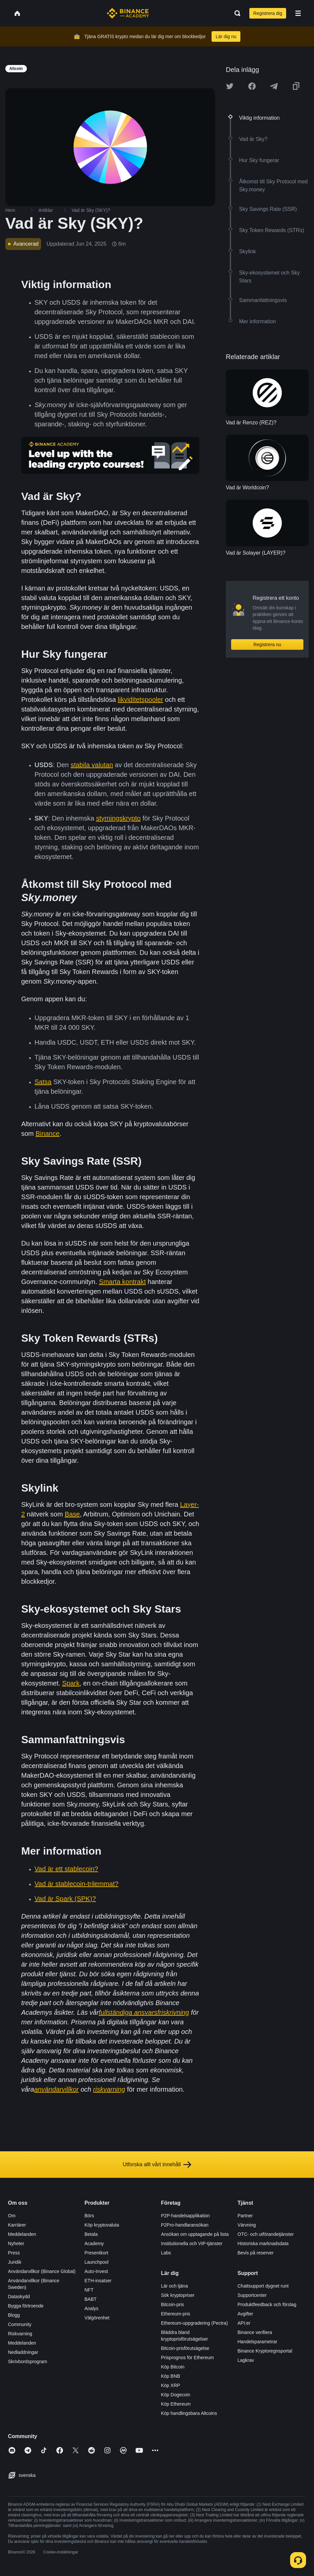  What do you see at coordinates (14, 2315) in the screenshot?
I see `Blogg` at bounding box center [14, 2315].